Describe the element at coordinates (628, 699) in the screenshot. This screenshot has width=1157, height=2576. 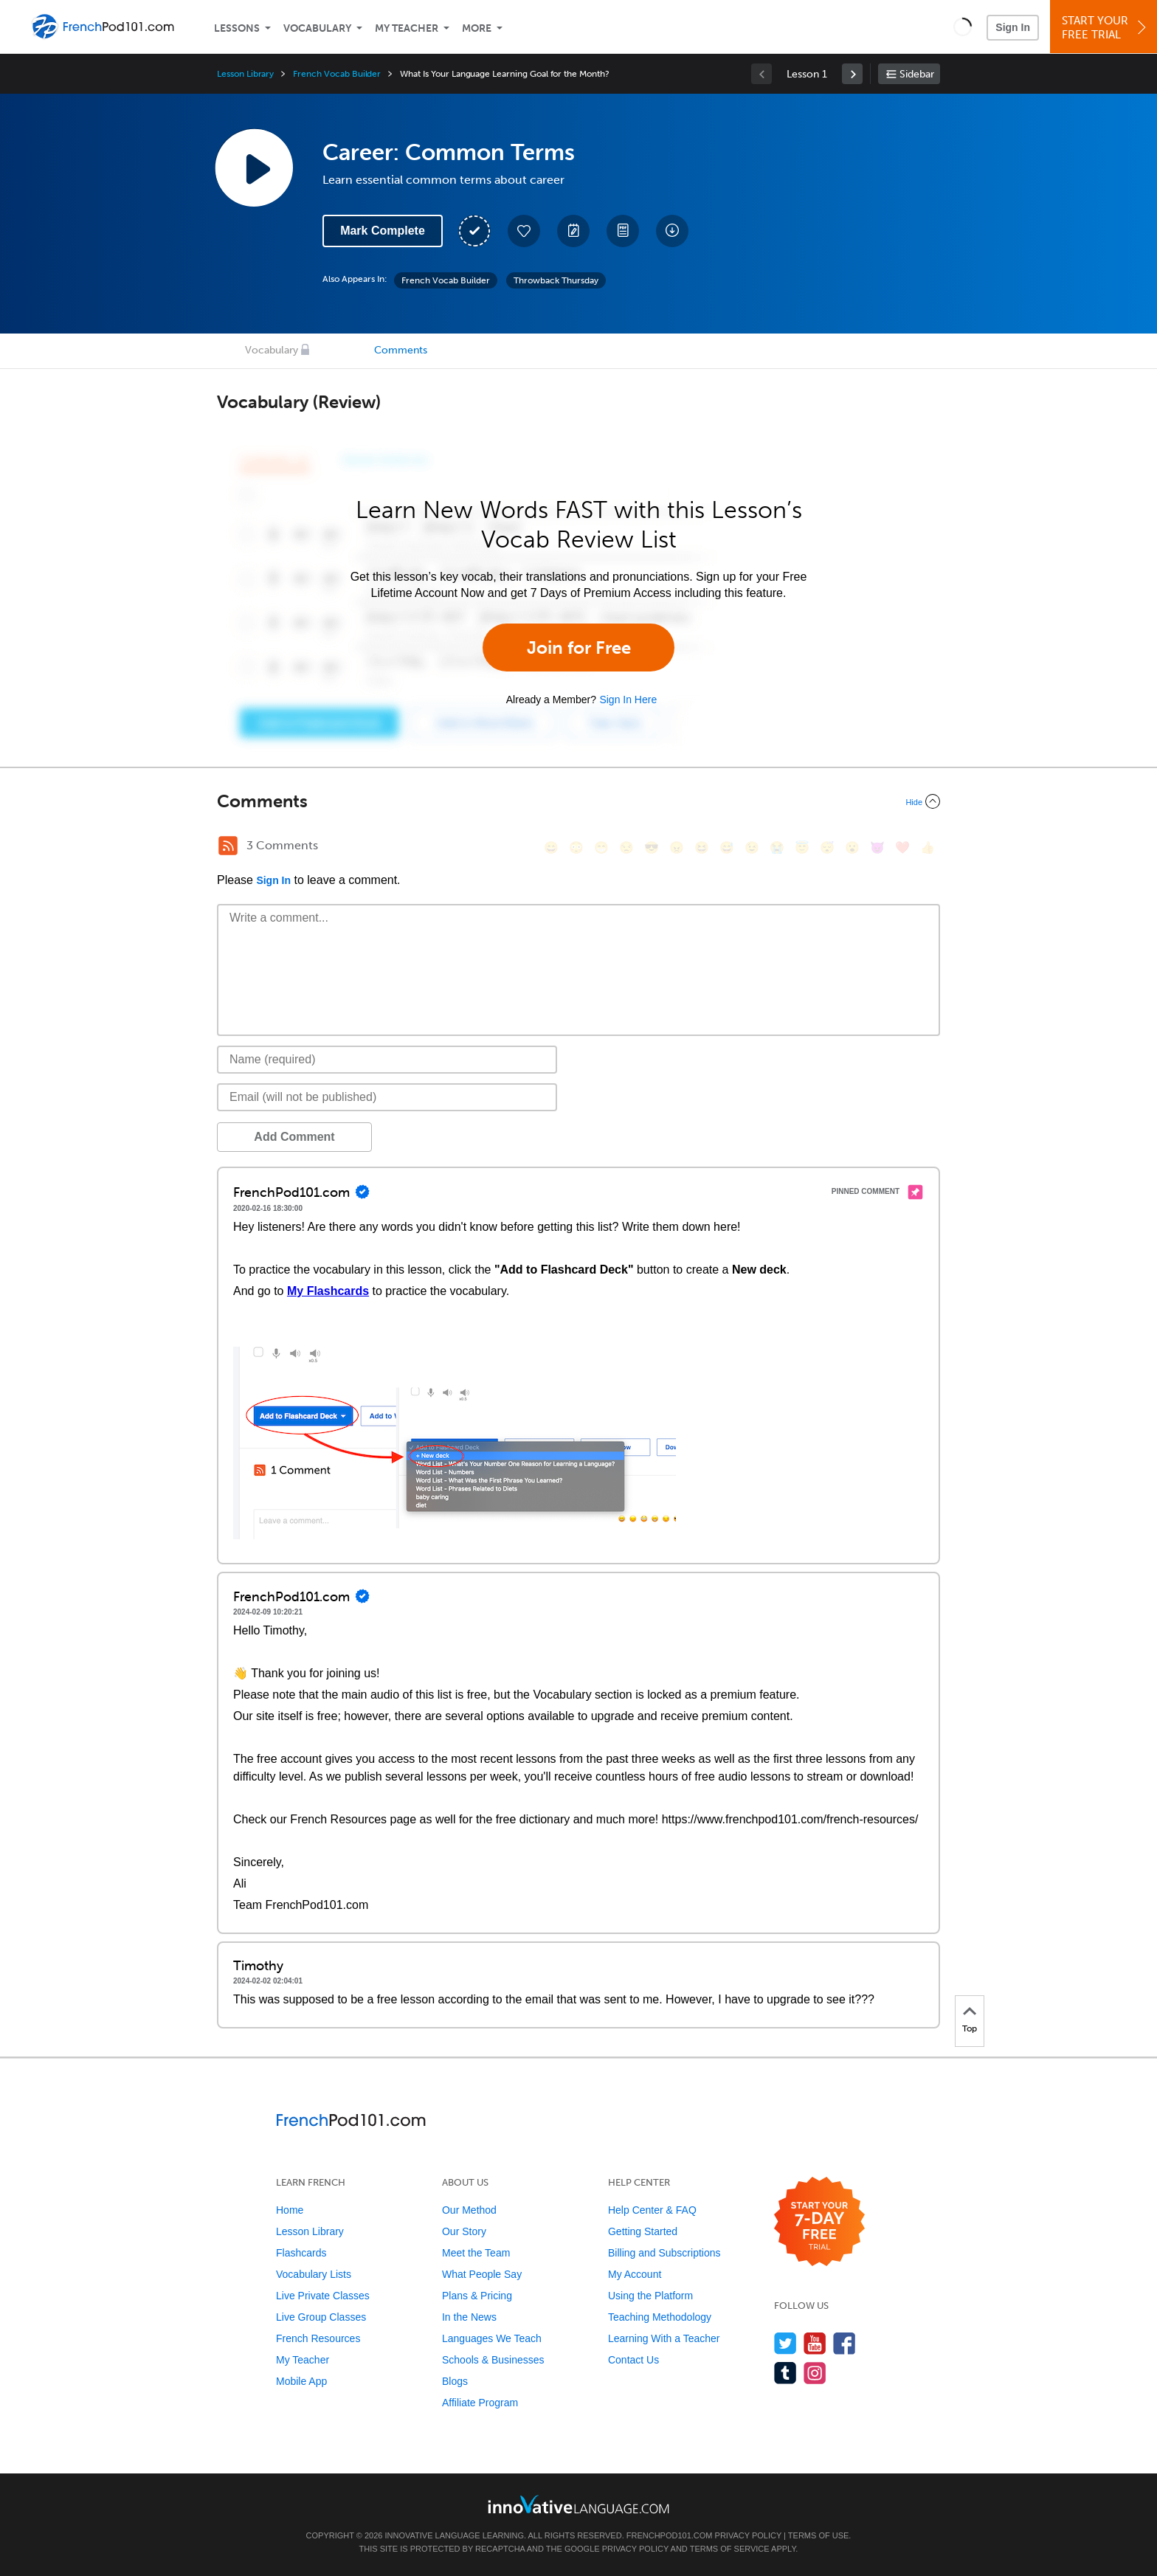
I see `Sign In Here` at that location.